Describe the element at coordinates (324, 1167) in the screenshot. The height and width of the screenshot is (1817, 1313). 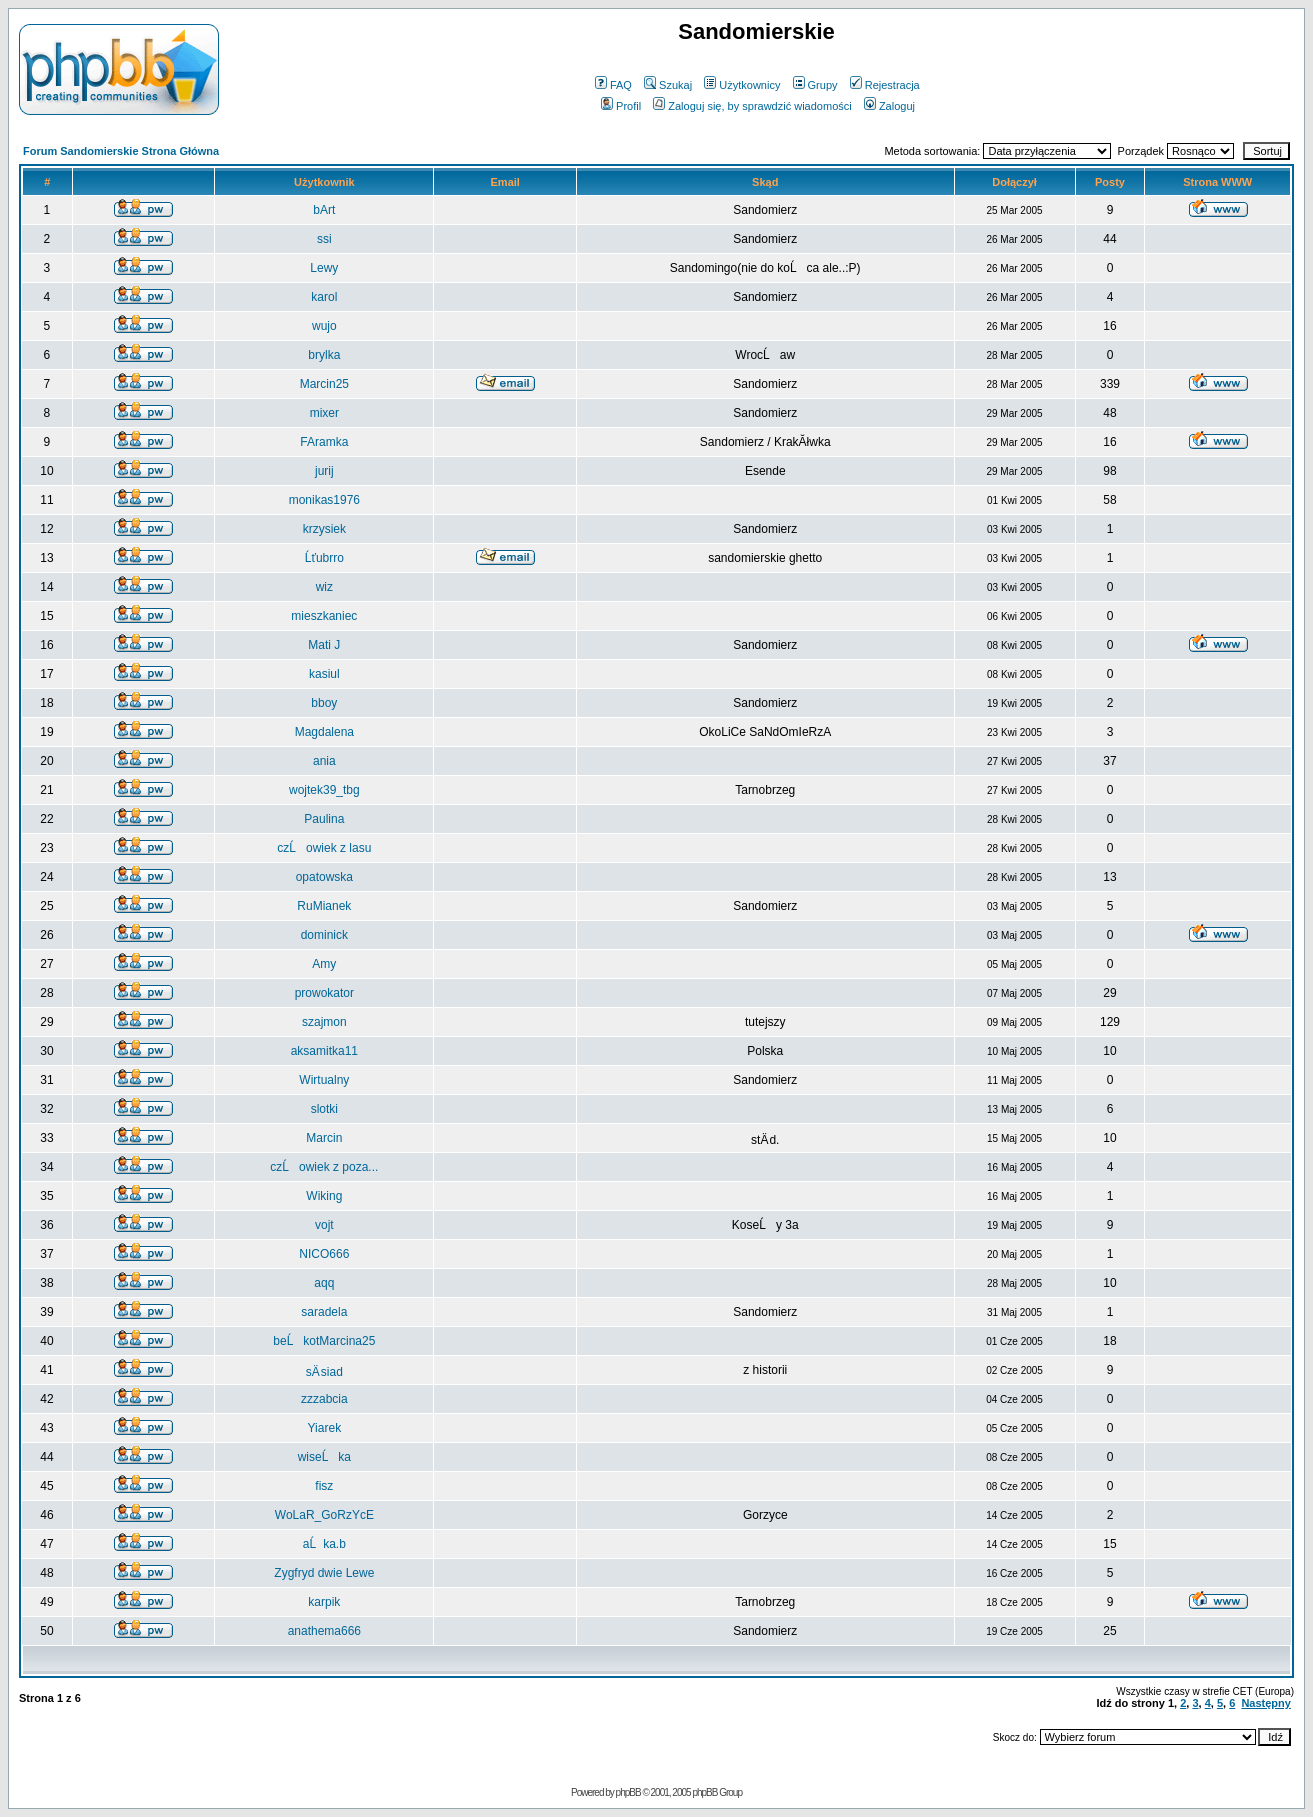
I see `czĹowiek z poza...` at that location.